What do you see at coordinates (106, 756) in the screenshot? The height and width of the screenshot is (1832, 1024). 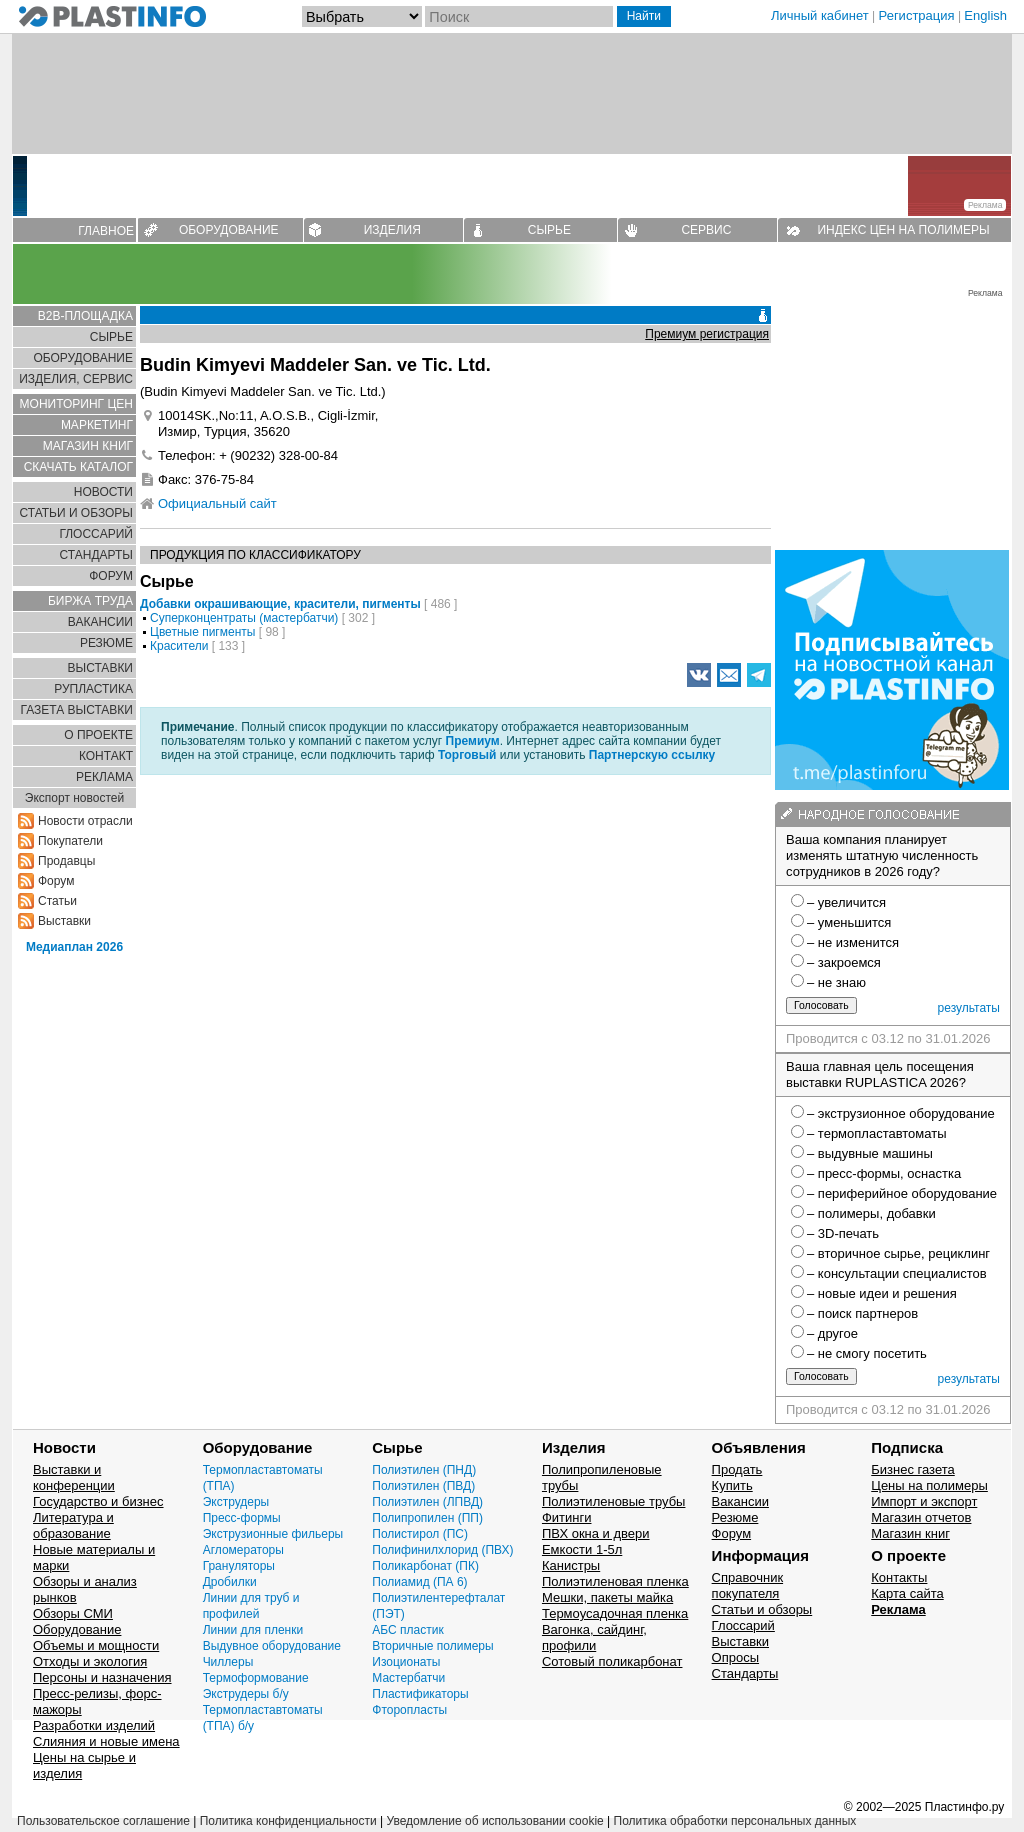 I see `КОНТАКТ` at bounding box center [106, 756].